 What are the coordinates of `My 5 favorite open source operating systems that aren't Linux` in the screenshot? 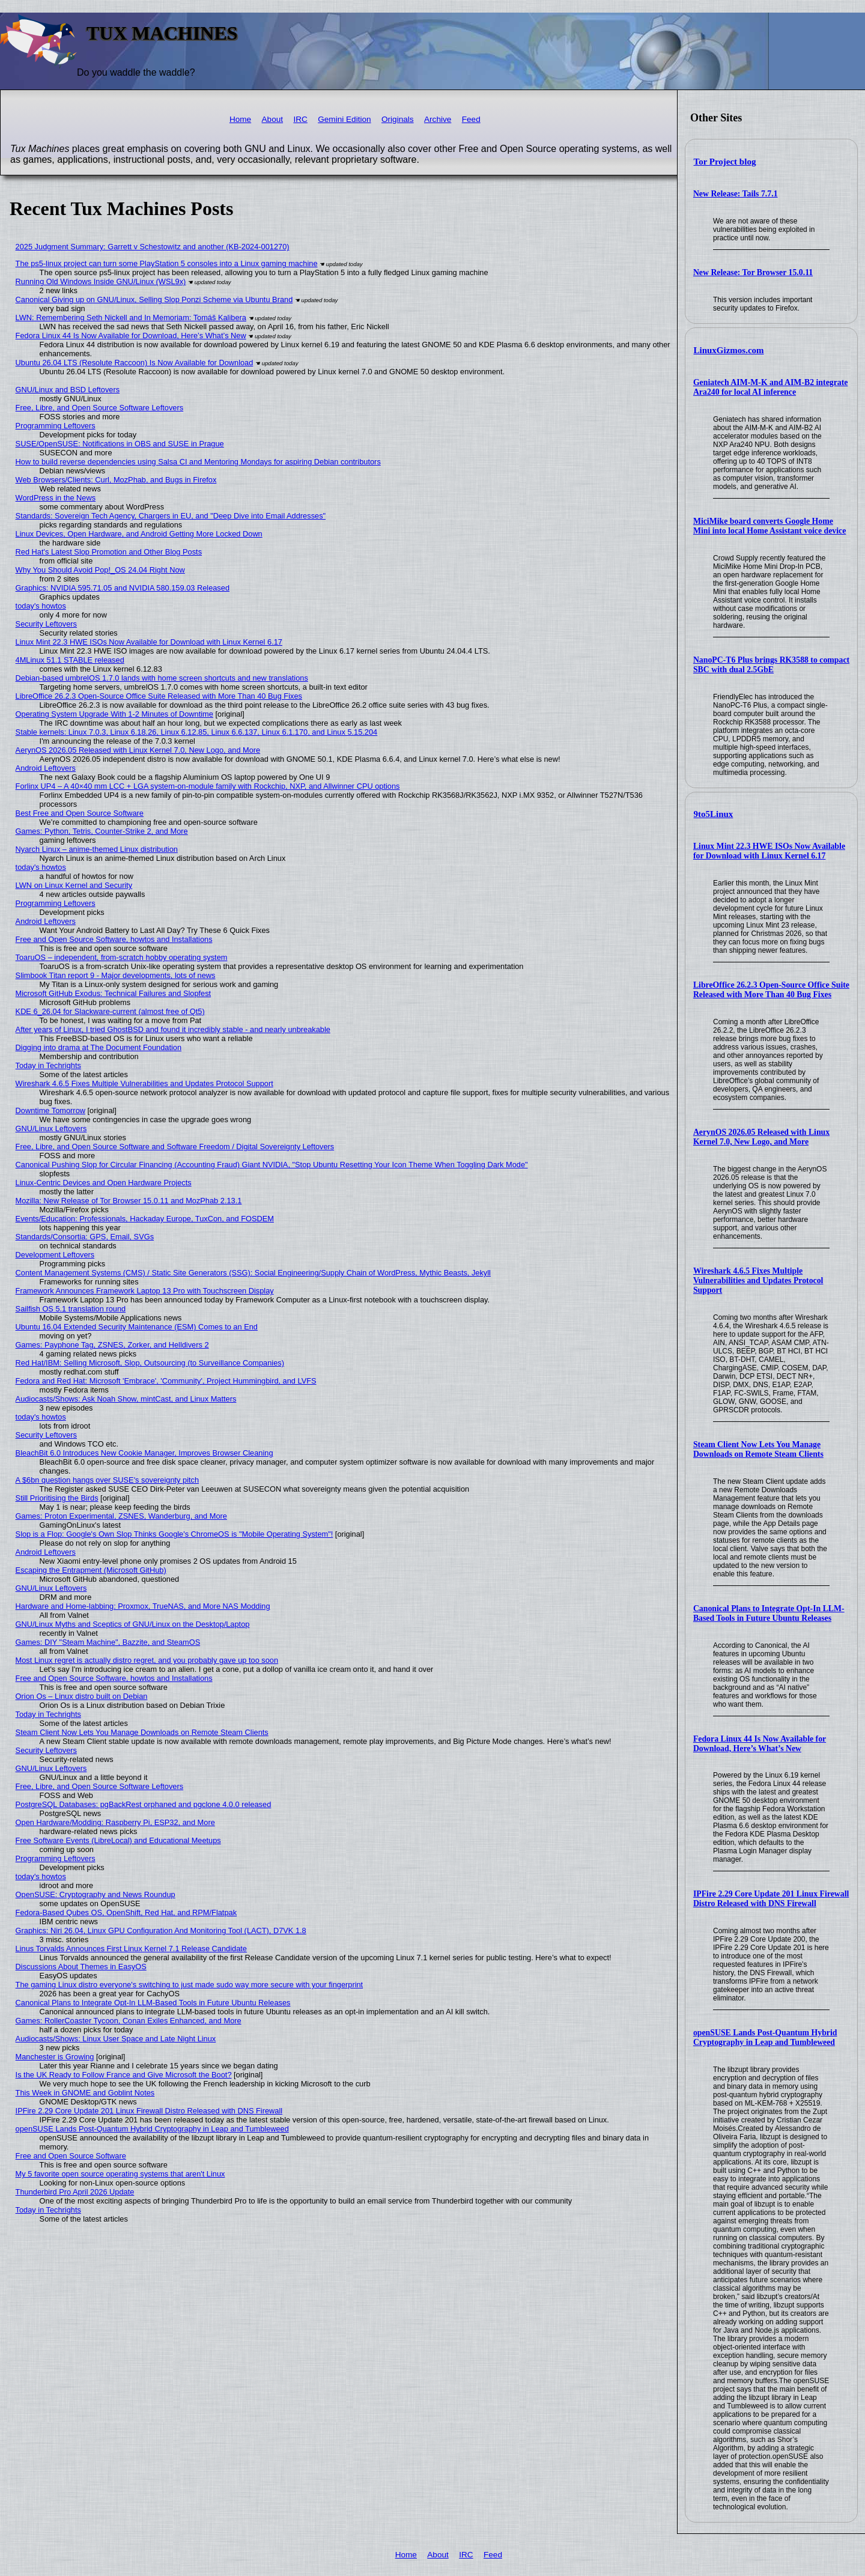 It's located at (120, 2173).